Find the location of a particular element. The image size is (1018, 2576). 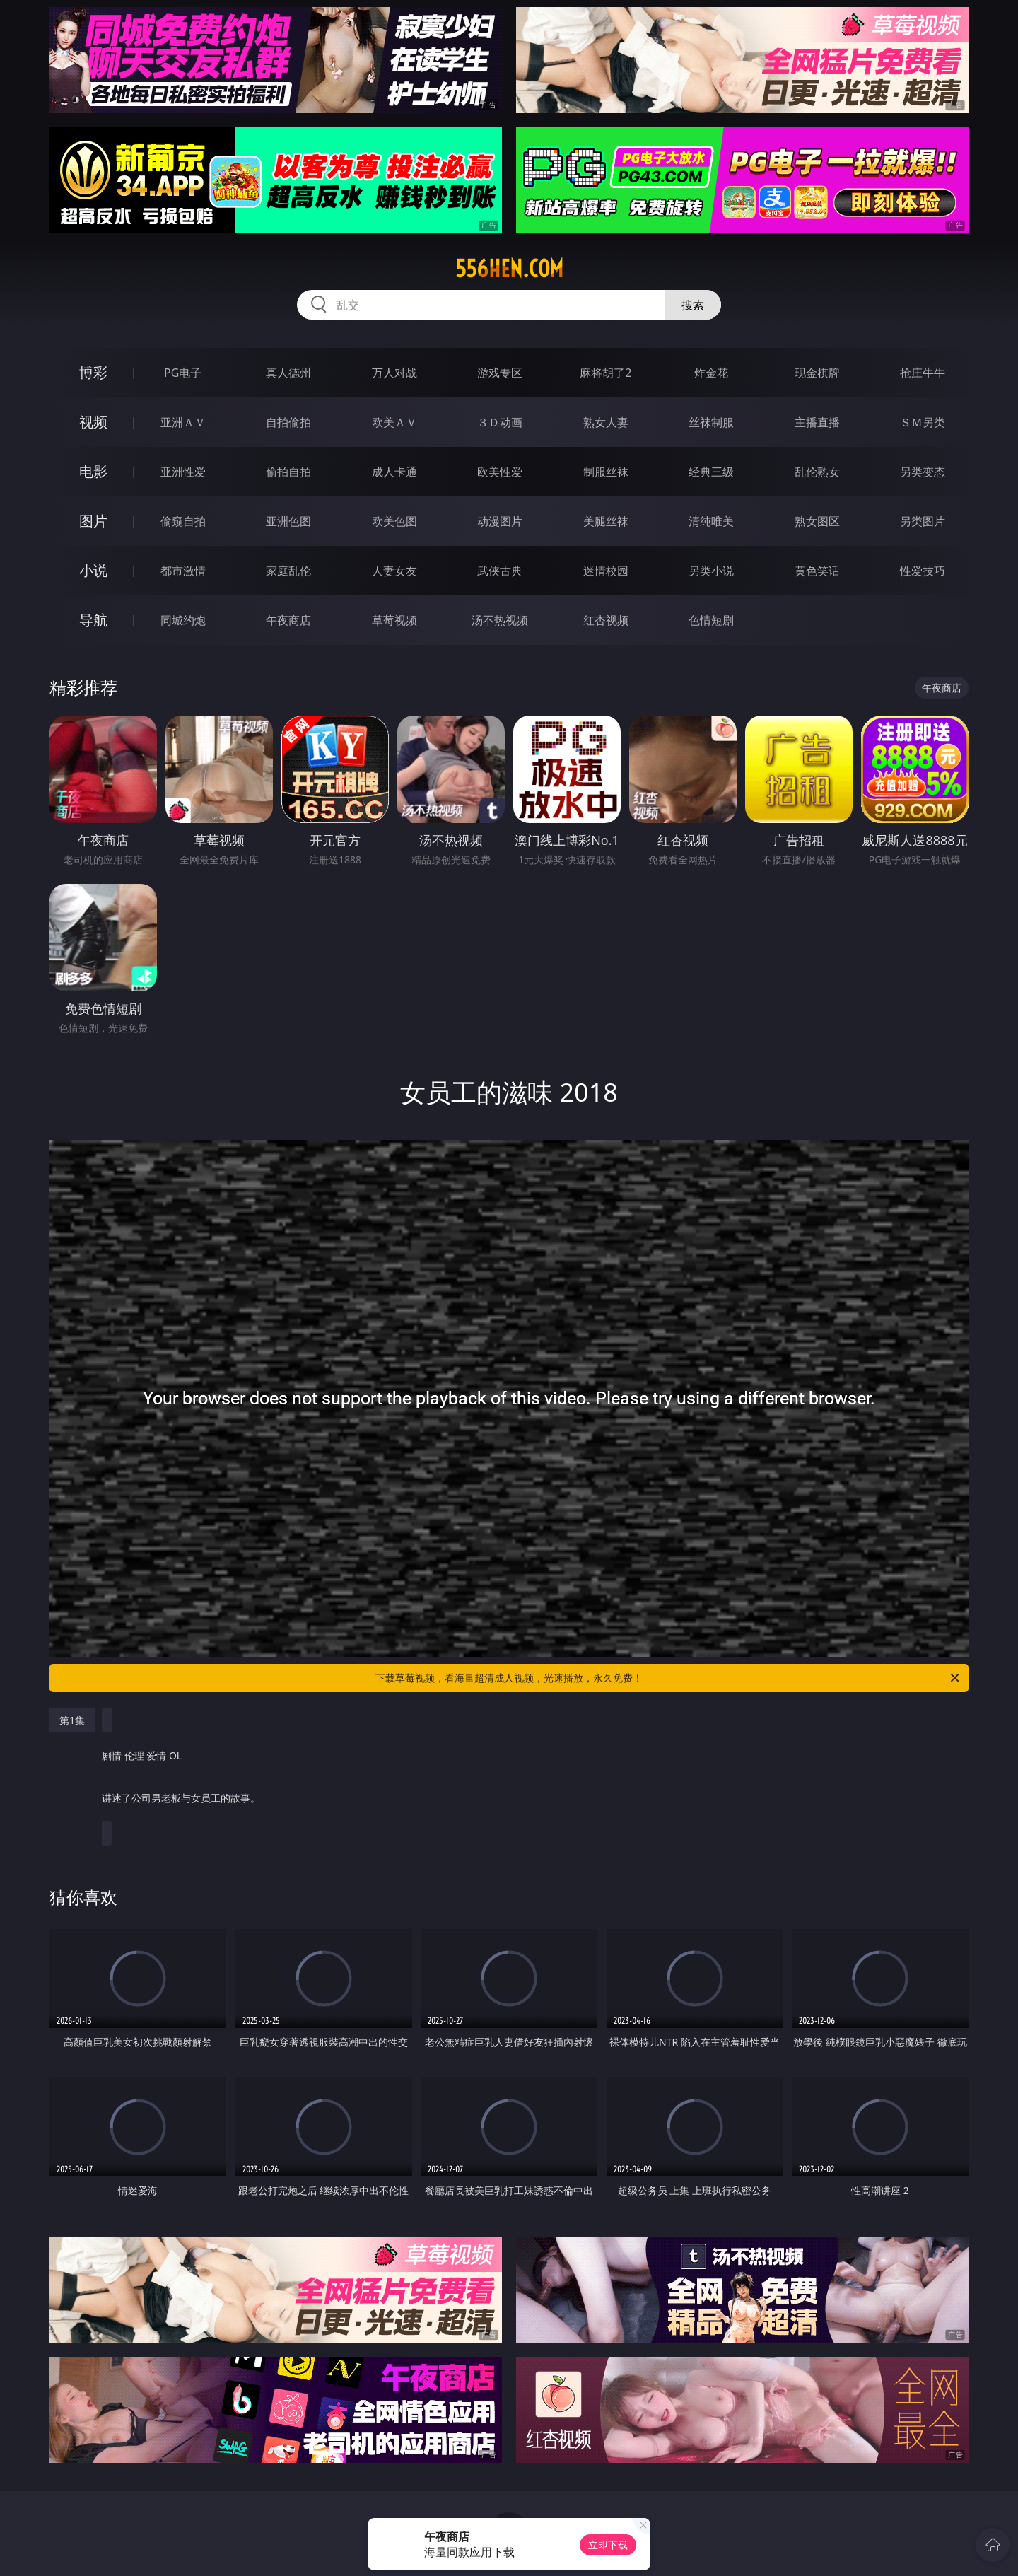

ＳＭ另类 is located at coordinates (922, 422).